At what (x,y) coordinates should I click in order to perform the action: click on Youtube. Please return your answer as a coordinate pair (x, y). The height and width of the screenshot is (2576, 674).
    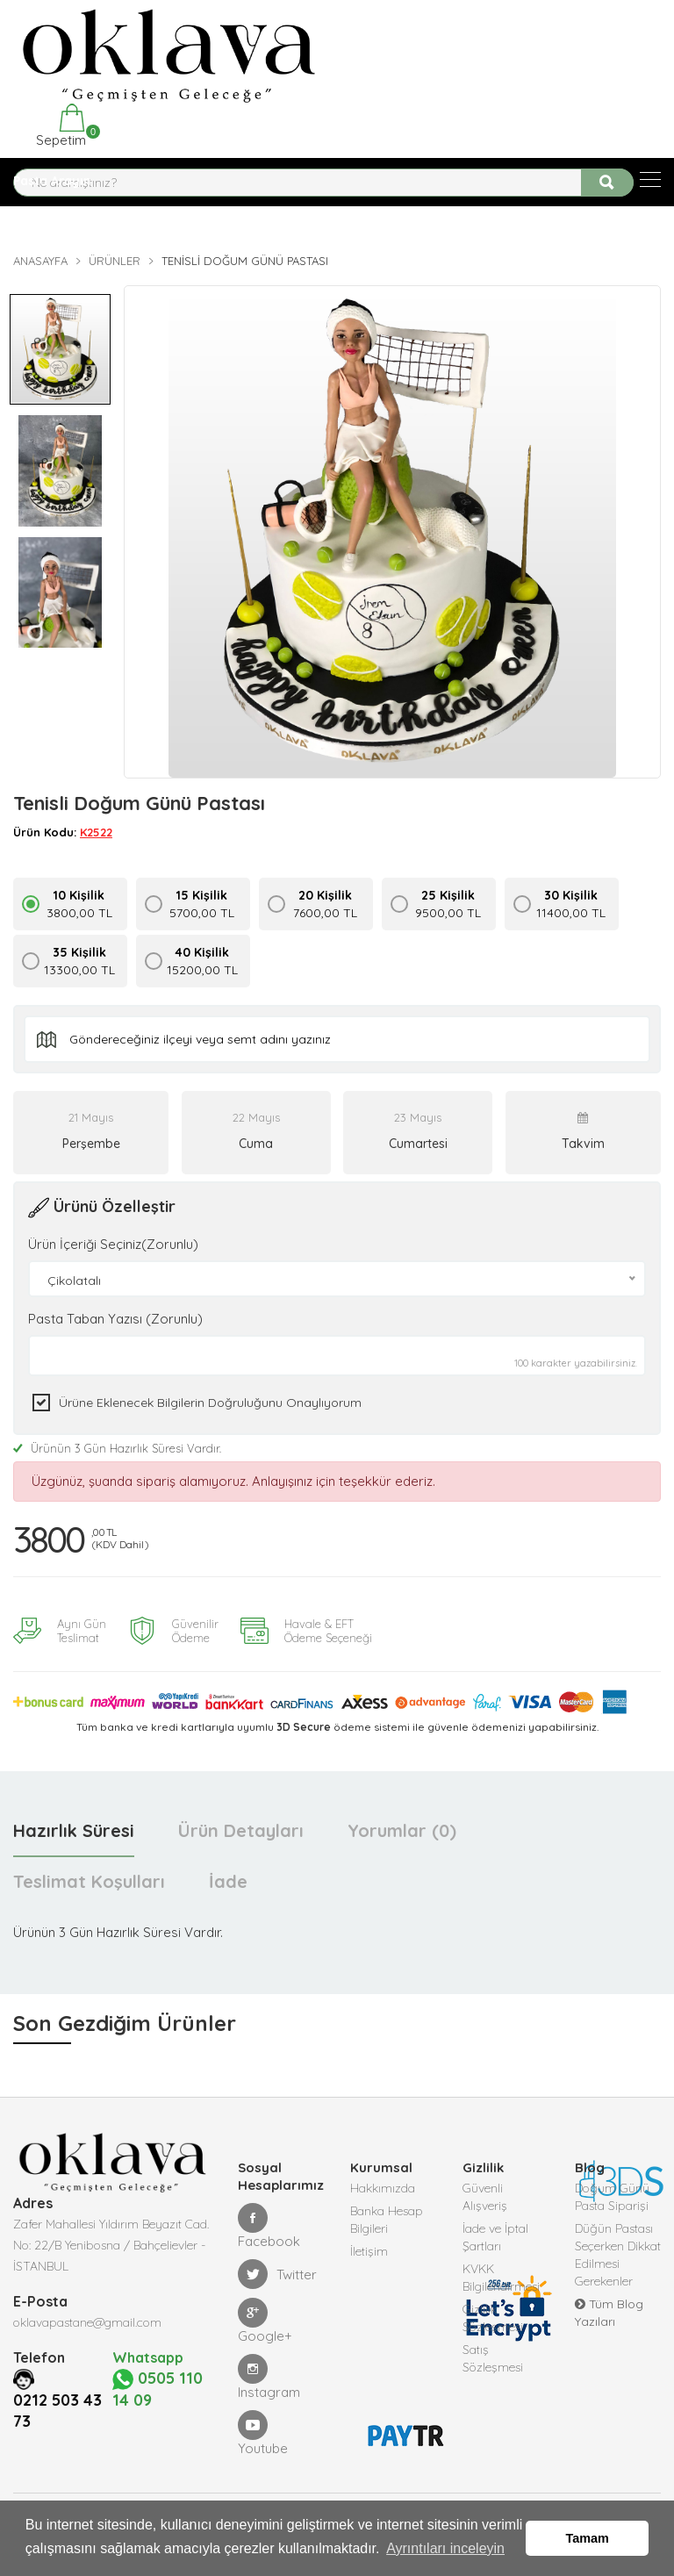
    Looking at the image, I should click on (263, 2433).